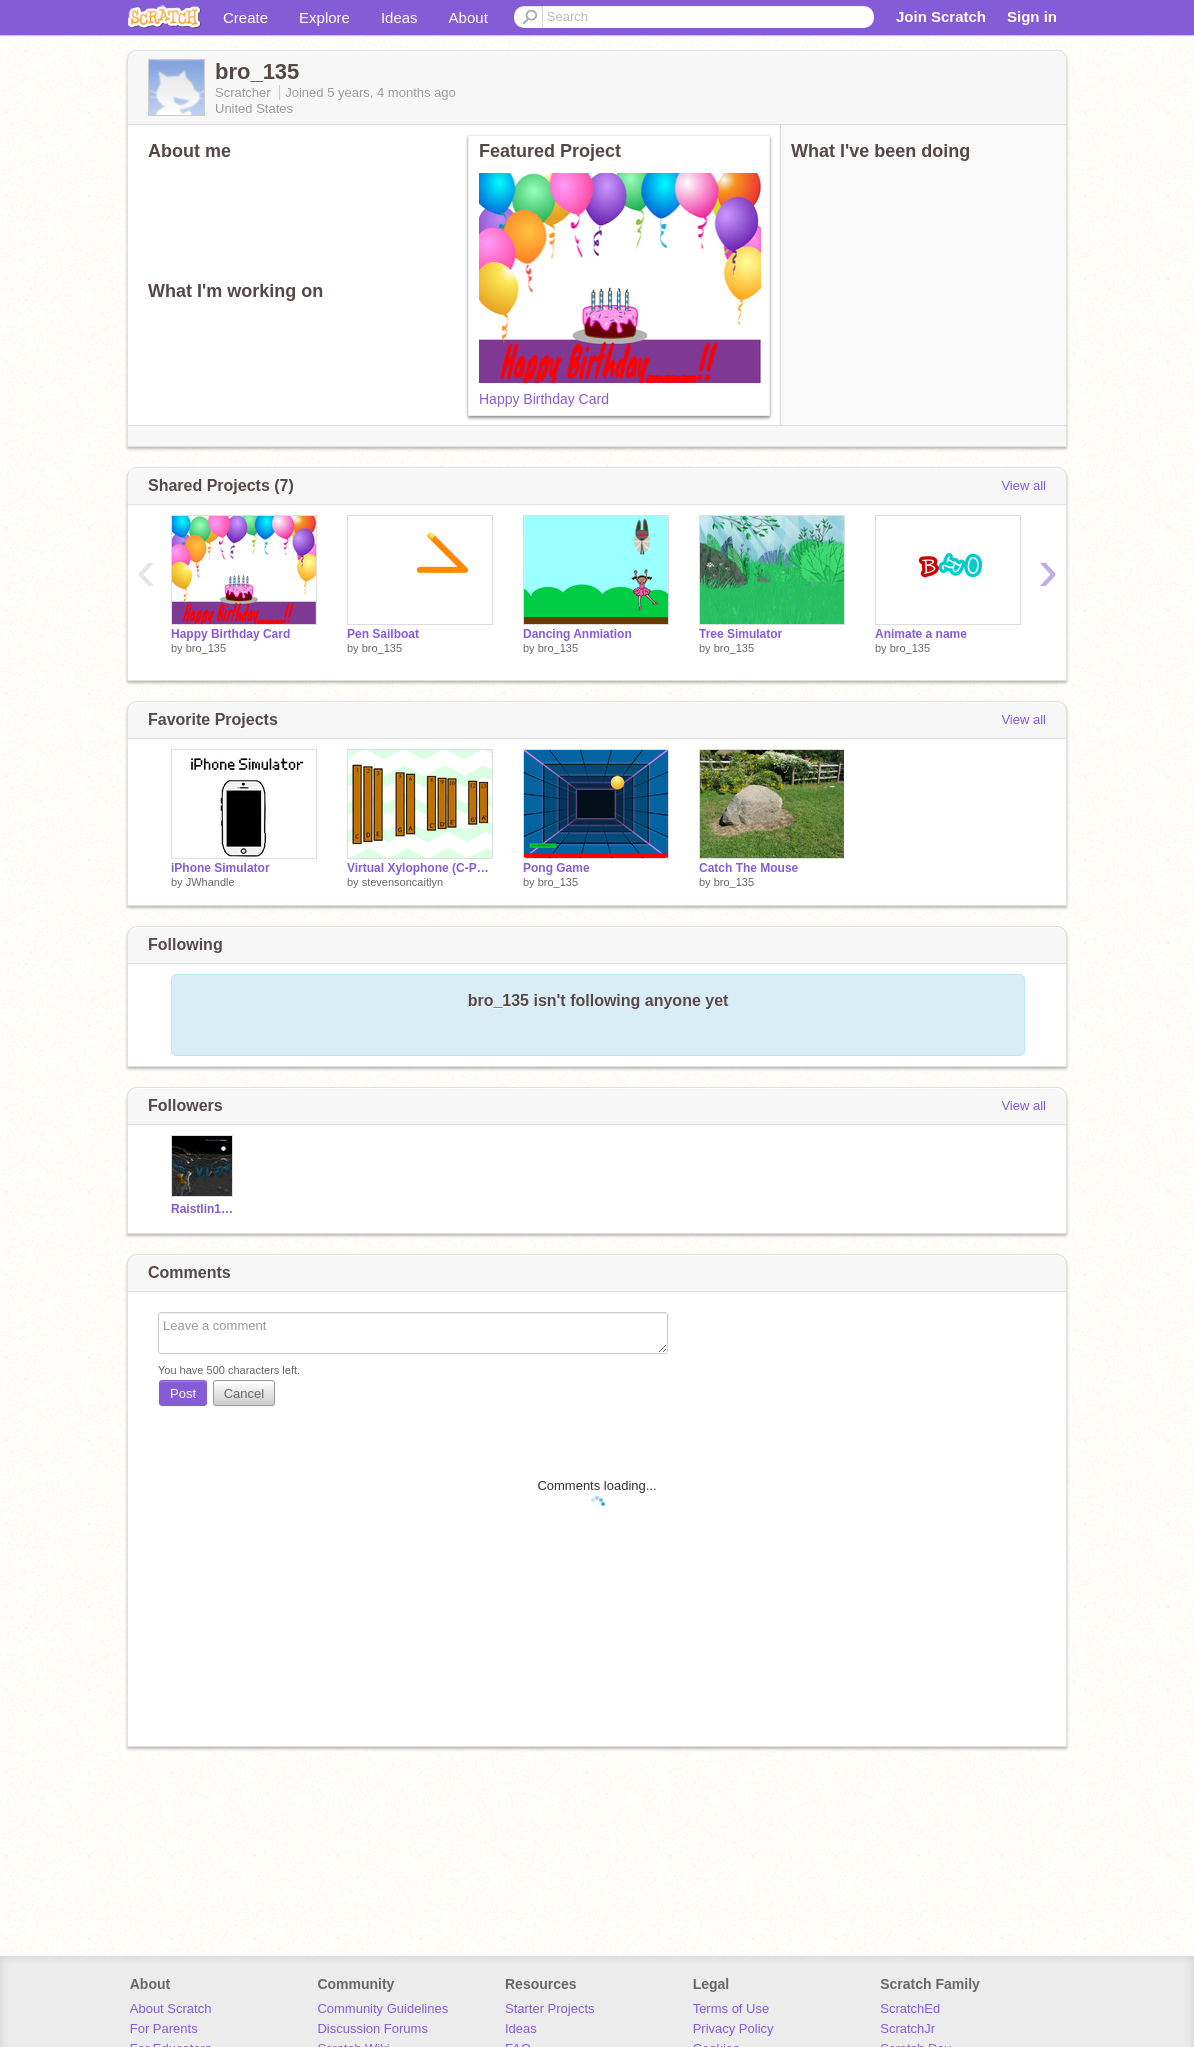  Describe the element at coordinates (577, 634) in the screenshot. I see `Dancing Anmiation` at that location.